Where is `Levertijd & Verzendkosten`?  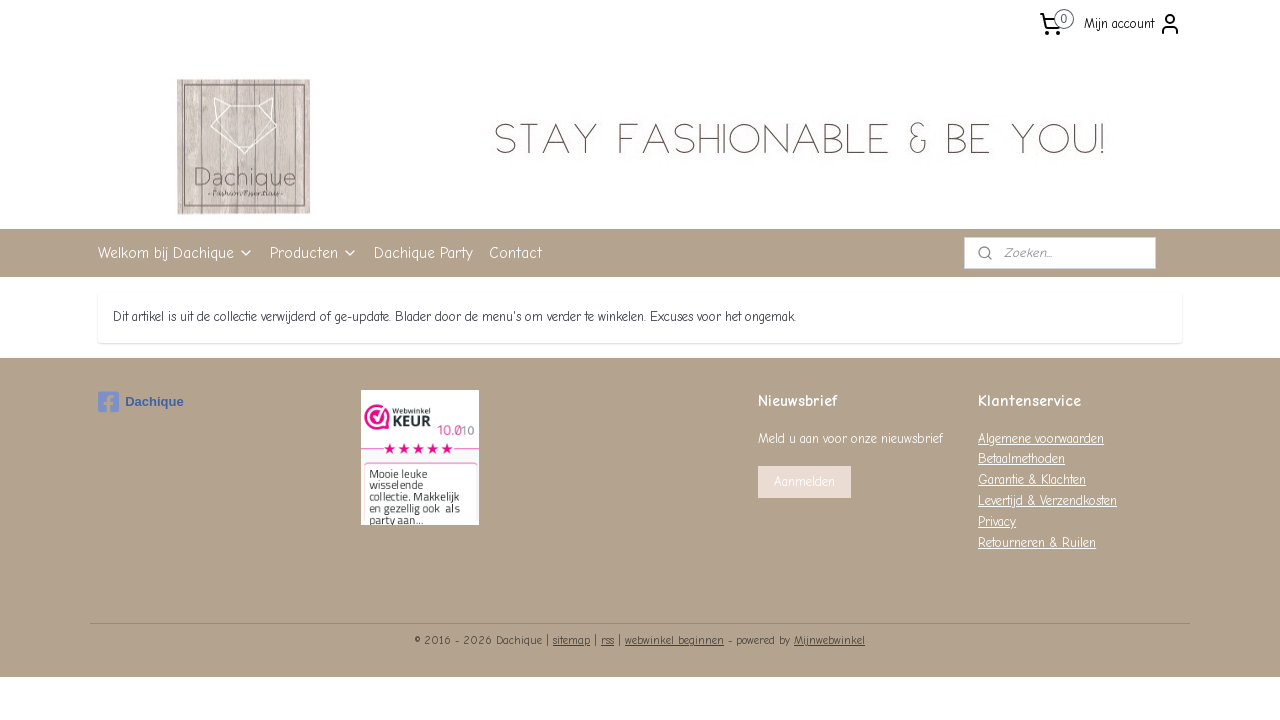
Levertijd & Verzendkosten is located at coordinates (1047, 500).